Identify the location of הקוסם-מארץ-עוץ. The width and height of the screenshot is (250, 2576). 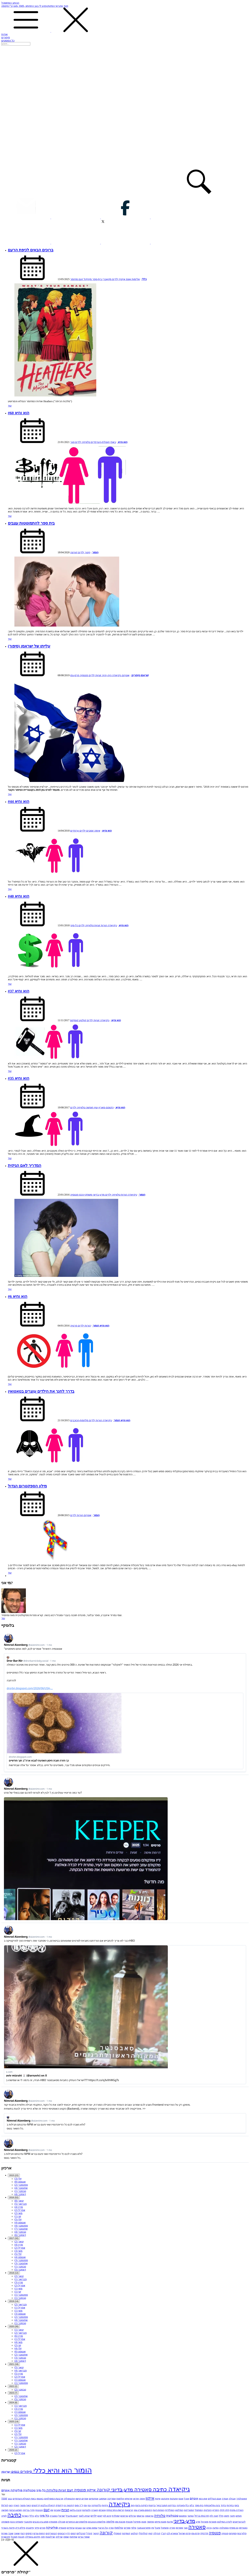
(103, 1107).